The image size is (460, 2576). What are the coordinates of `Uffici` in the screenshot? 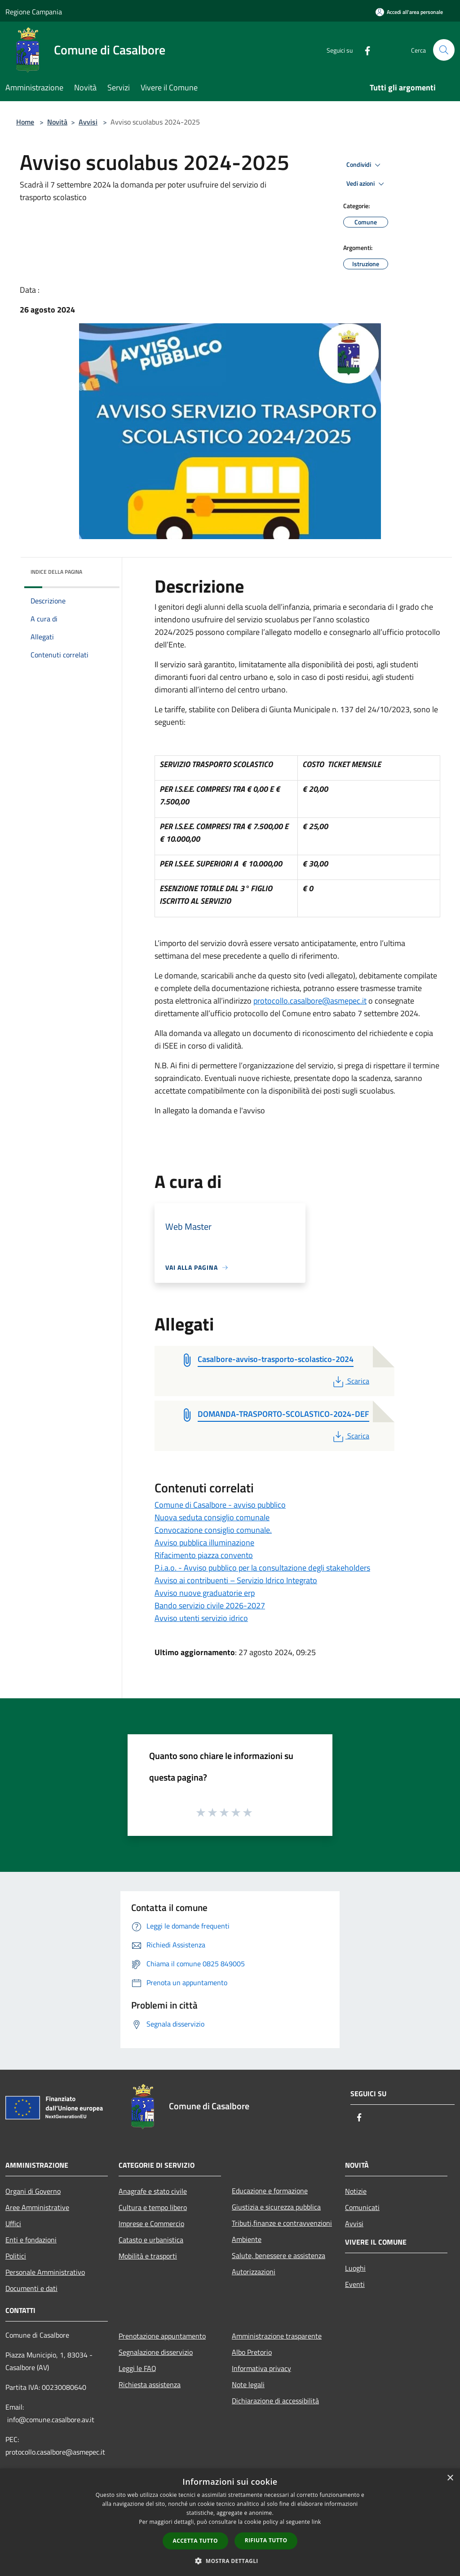 It's located at (13, 2223).